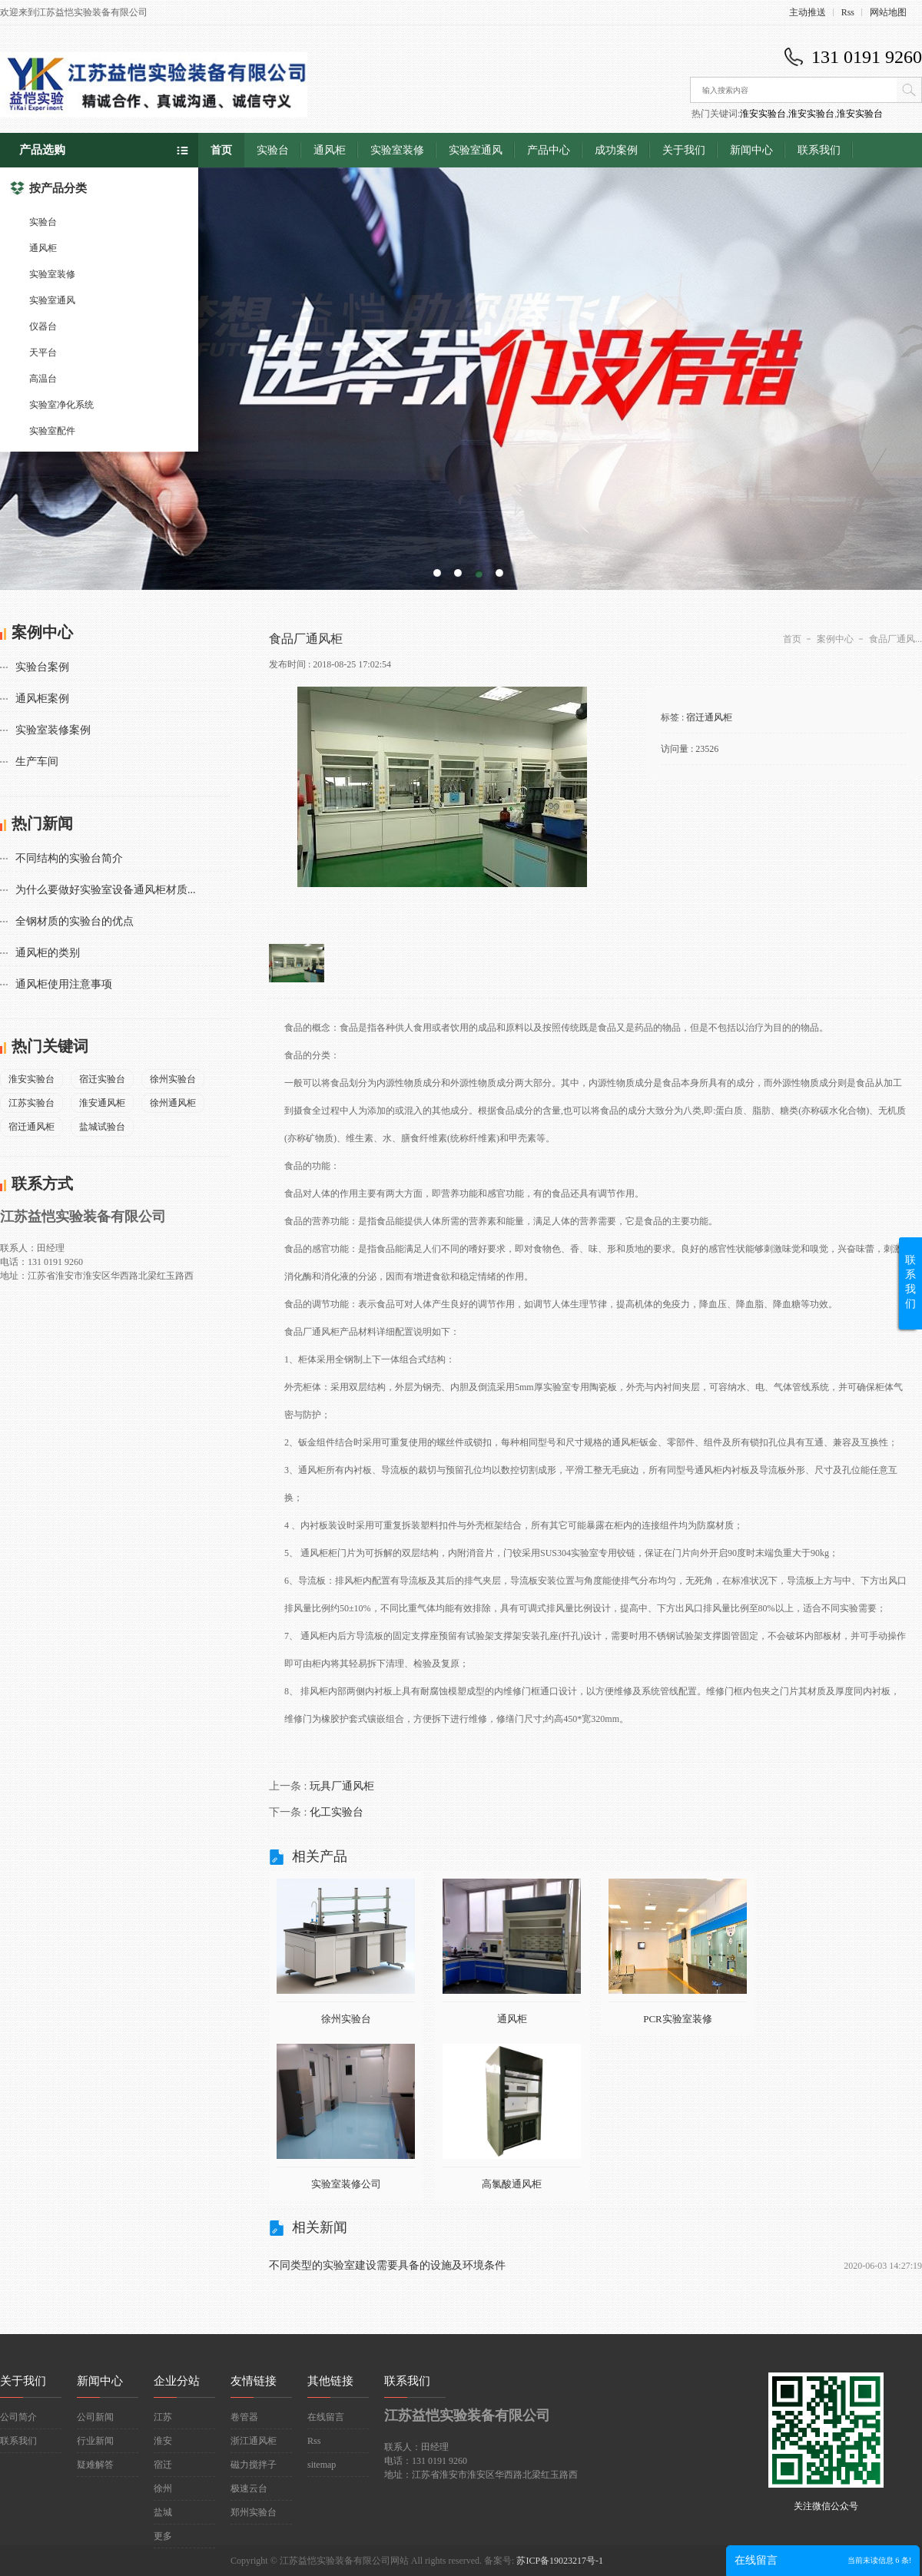  What do you see at coordinates (42, 698) in the screenshot?
I see `通风柜案例` at bounding box center [42, 698].